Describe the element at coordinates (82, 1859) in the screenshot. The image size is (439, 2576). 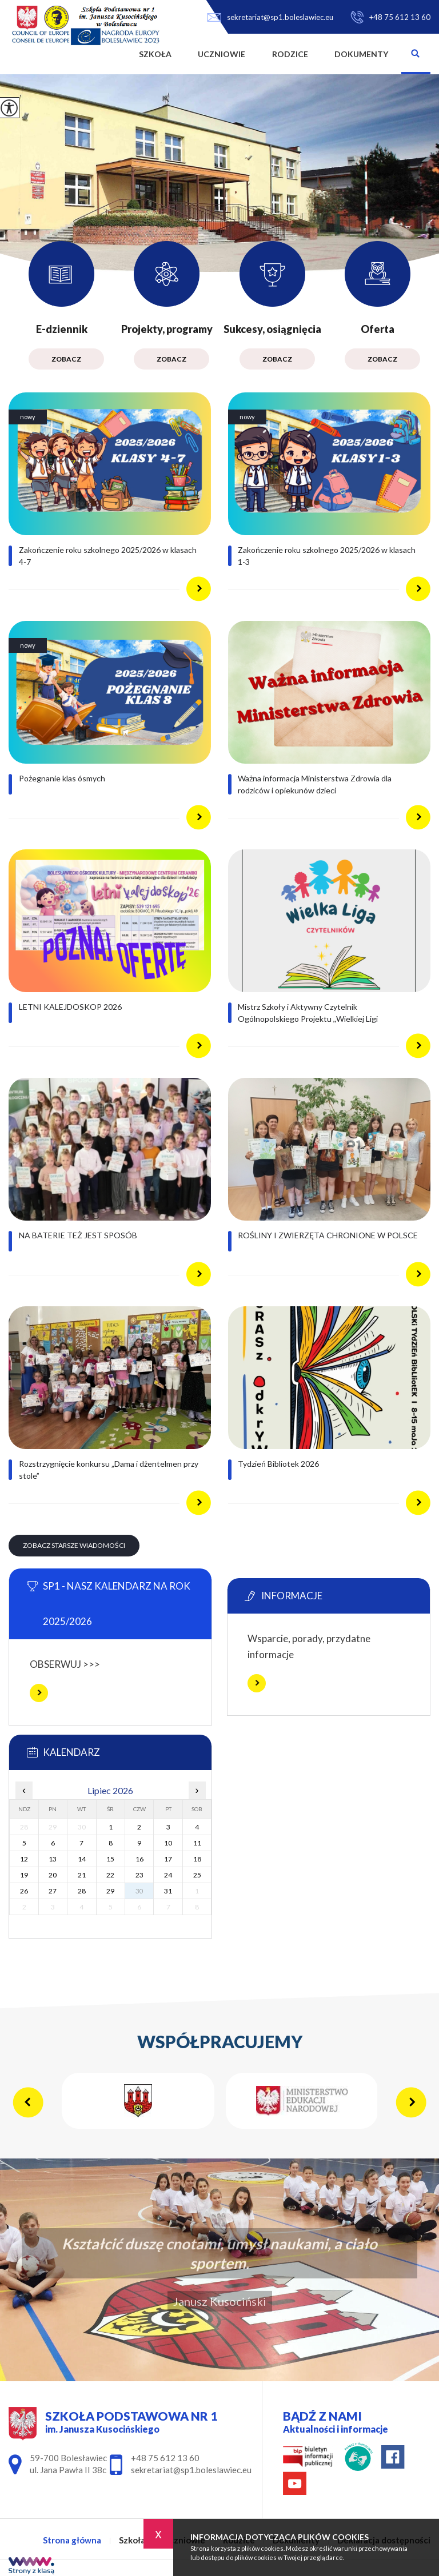
I see `14` at that location.